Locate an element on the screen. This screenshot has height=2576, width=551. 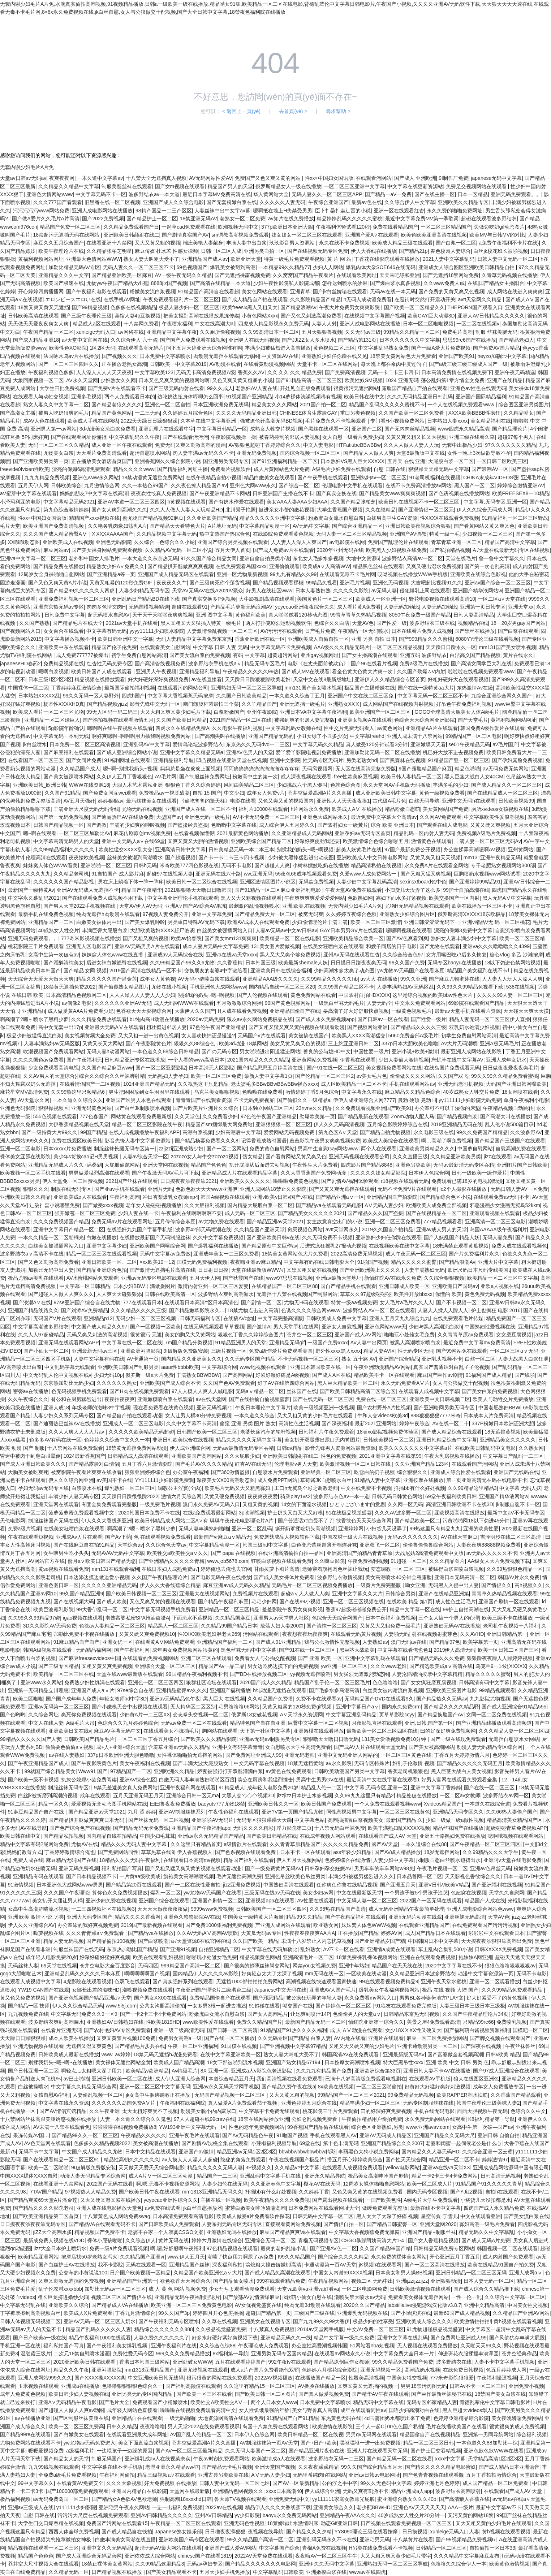
重口另类色视频 is located at coordinates (357, 413).